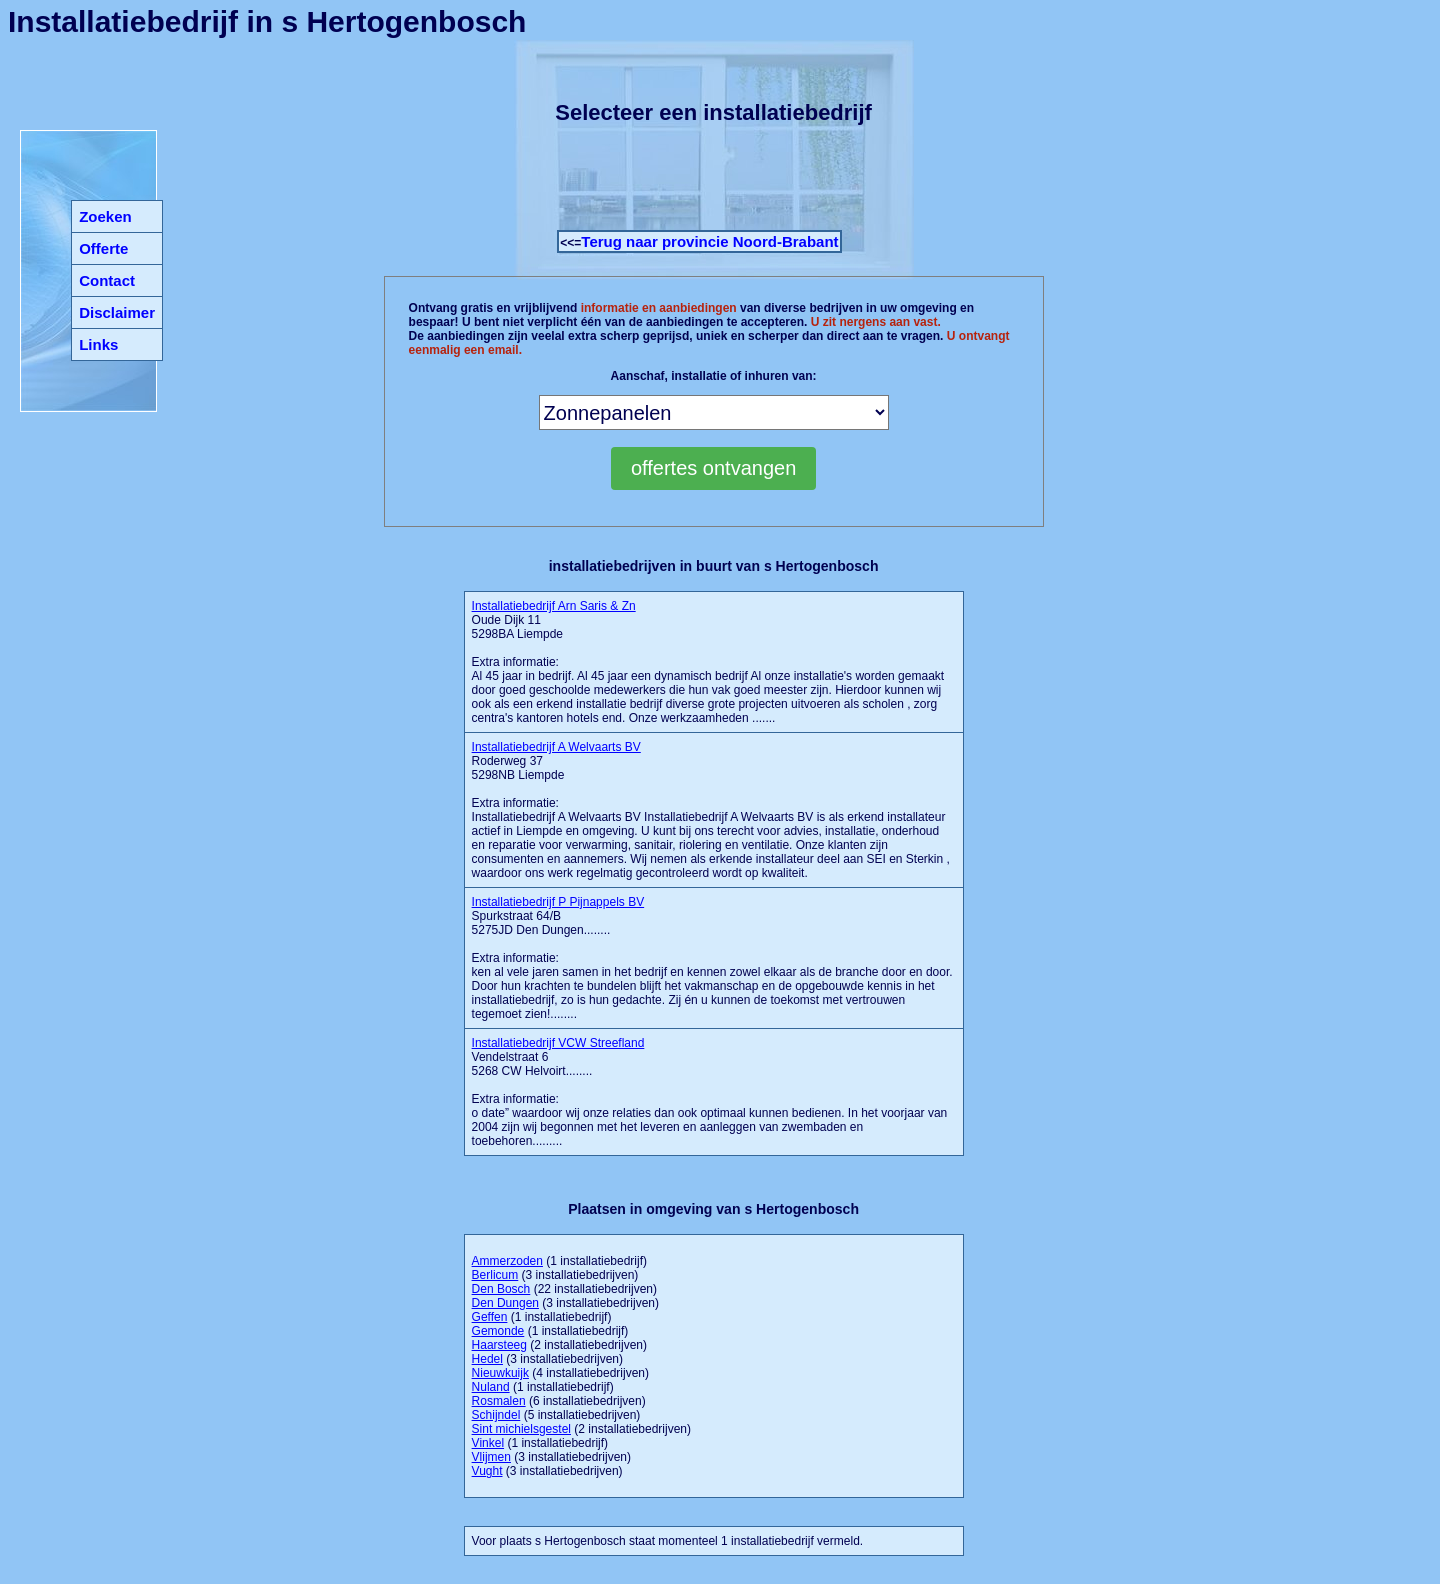 This screenshot has height=1584, width=1440. I want to click on Ammerzoden, so click(507, 1261).